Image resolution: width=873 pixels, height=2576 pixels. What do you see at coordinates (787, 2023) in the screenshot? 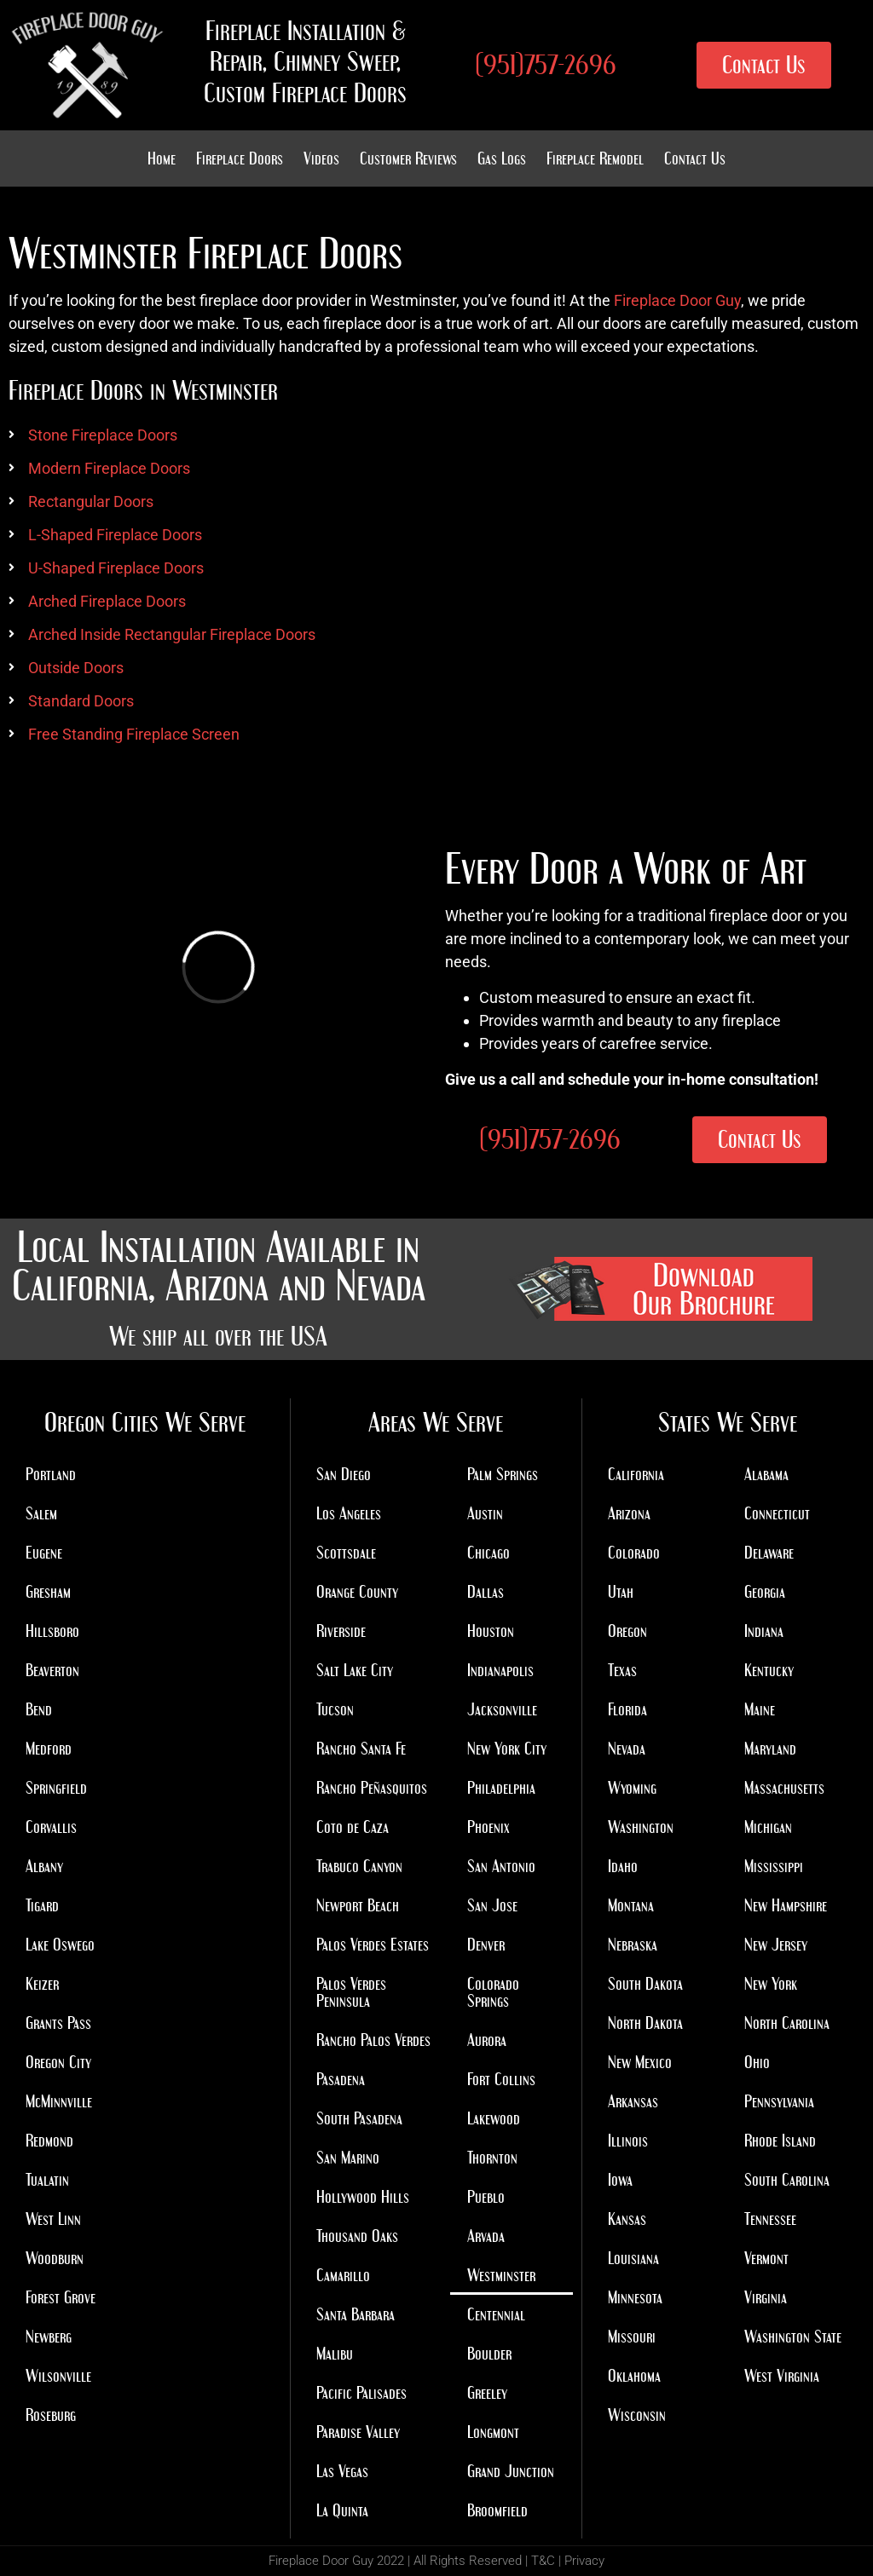
I see `North Carolina` at bounding box center [787, 2023].